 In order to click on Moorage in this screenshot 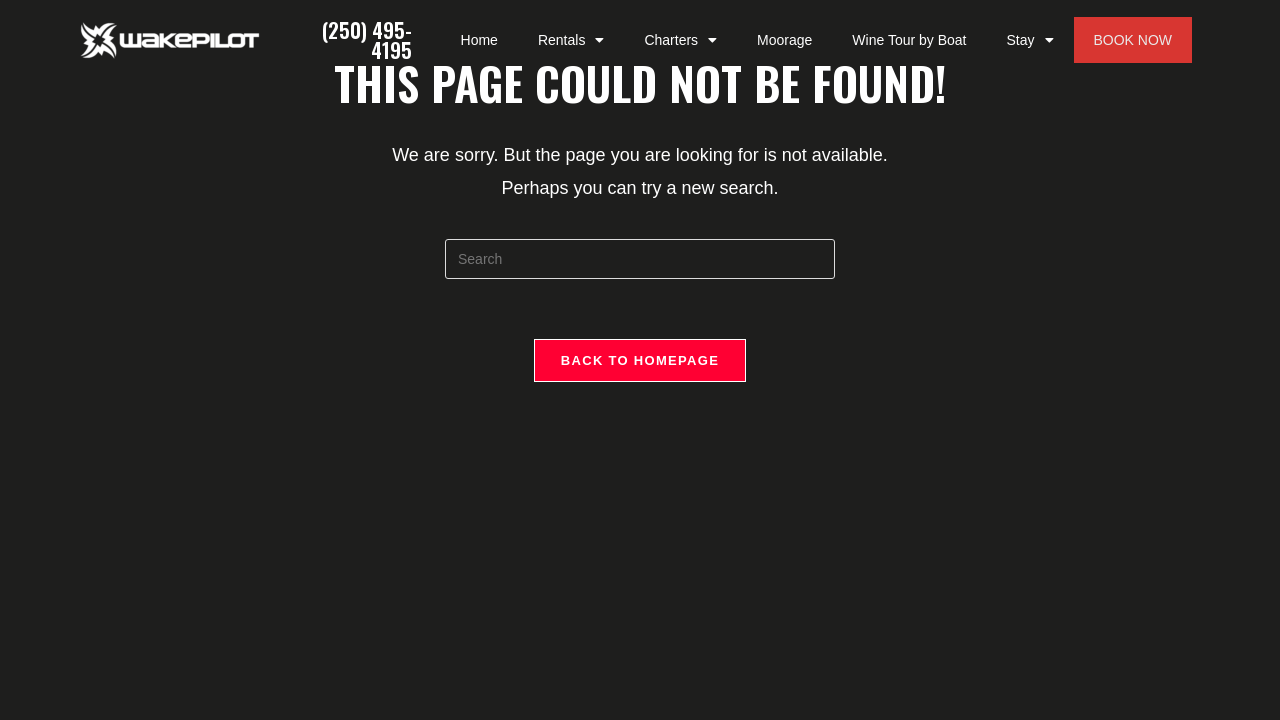, I will do `click(784, 40)`.